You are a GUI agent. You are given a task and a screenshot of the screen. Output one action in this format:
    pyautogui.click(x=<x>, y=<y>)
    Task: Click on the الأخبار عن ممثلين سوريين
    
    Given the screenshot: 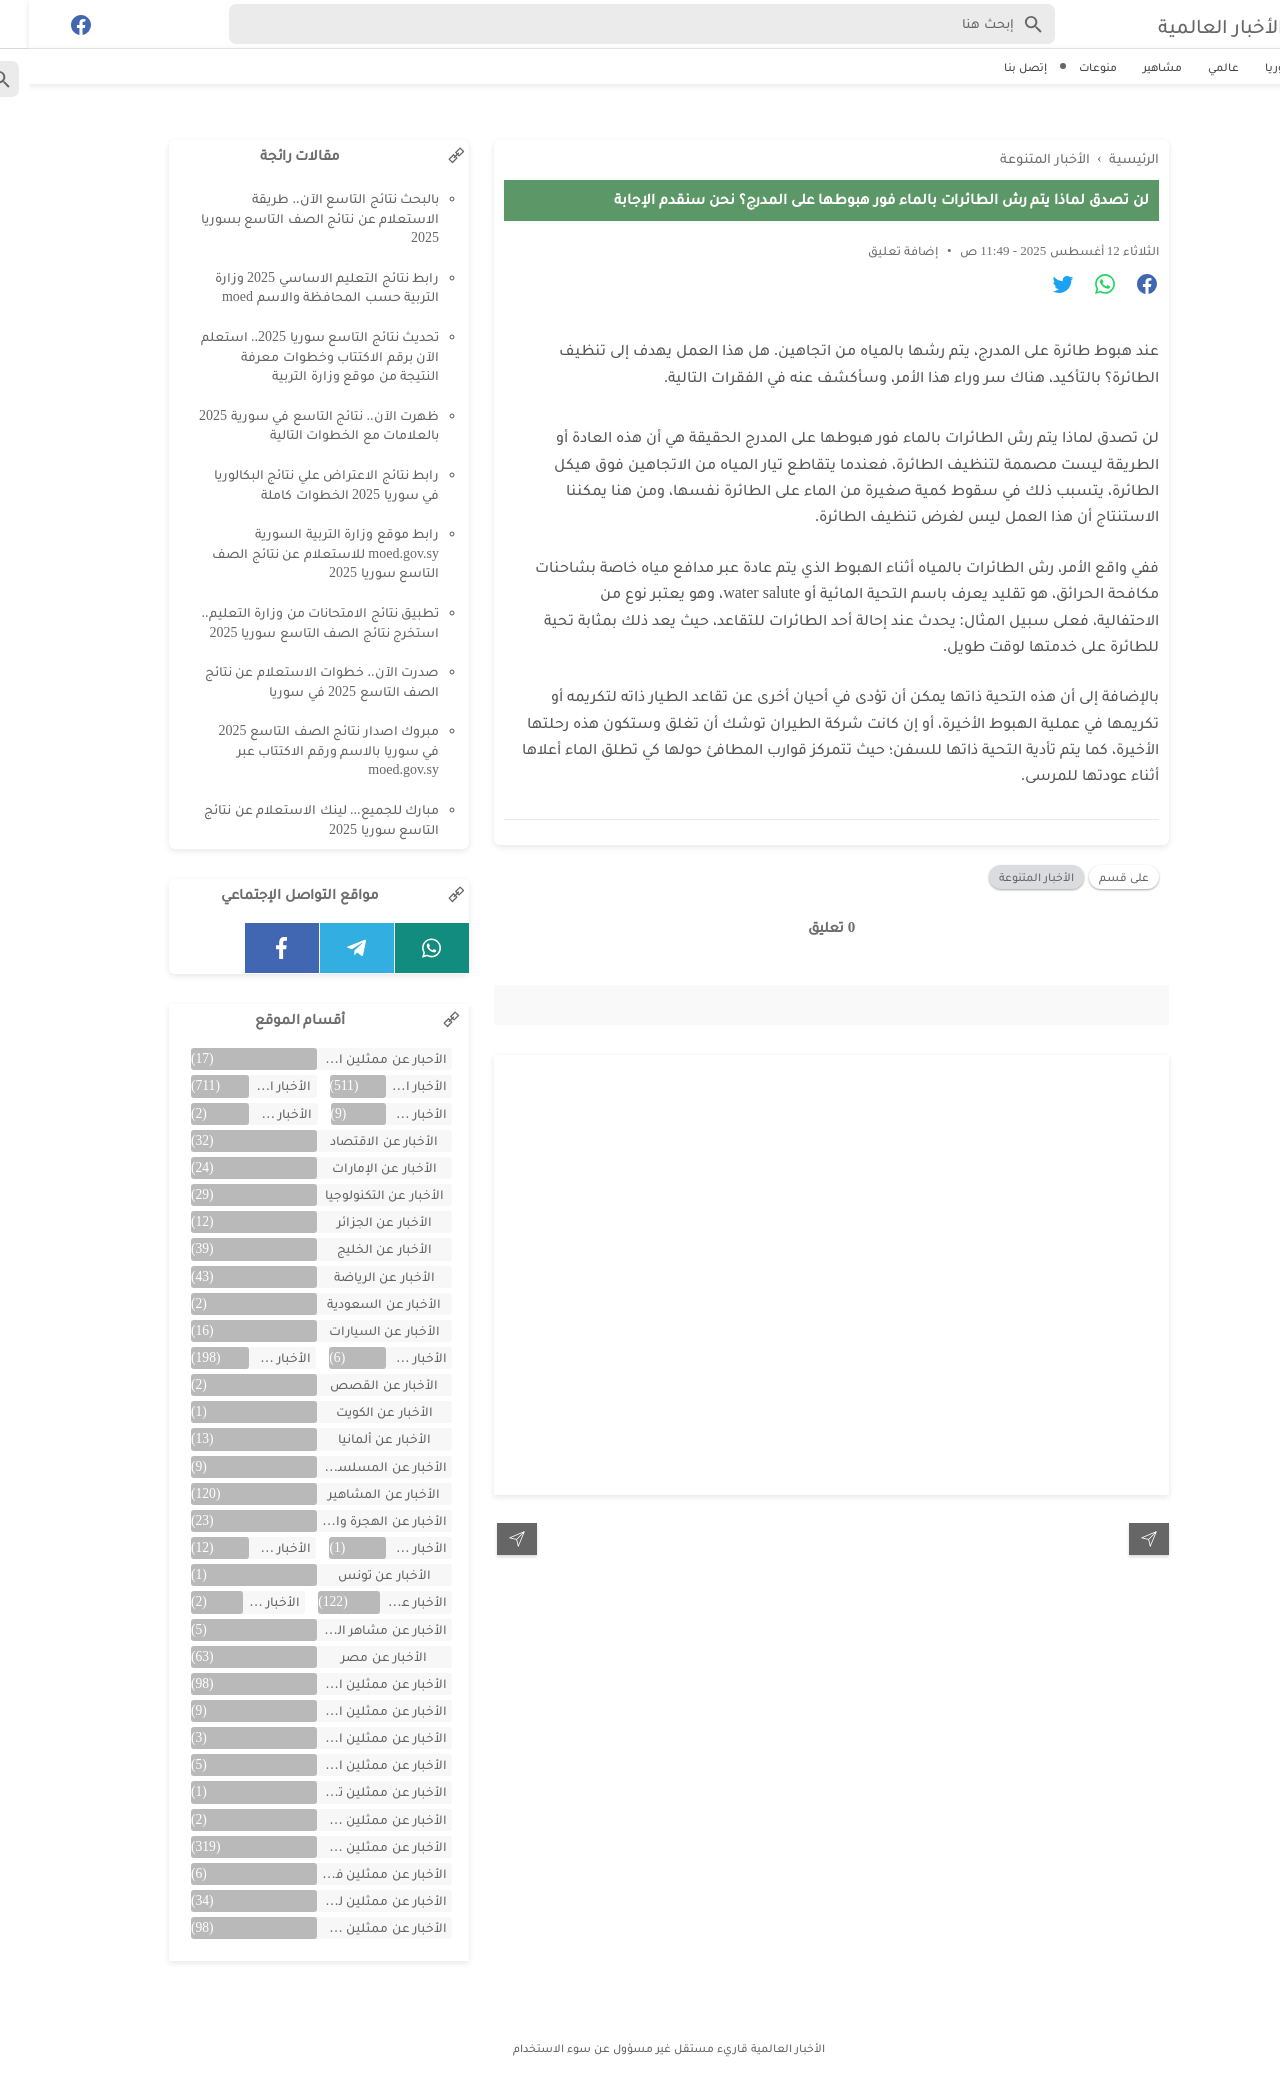 What is the action you would take?
    pyautogui.click(x=353, y=1846)
    